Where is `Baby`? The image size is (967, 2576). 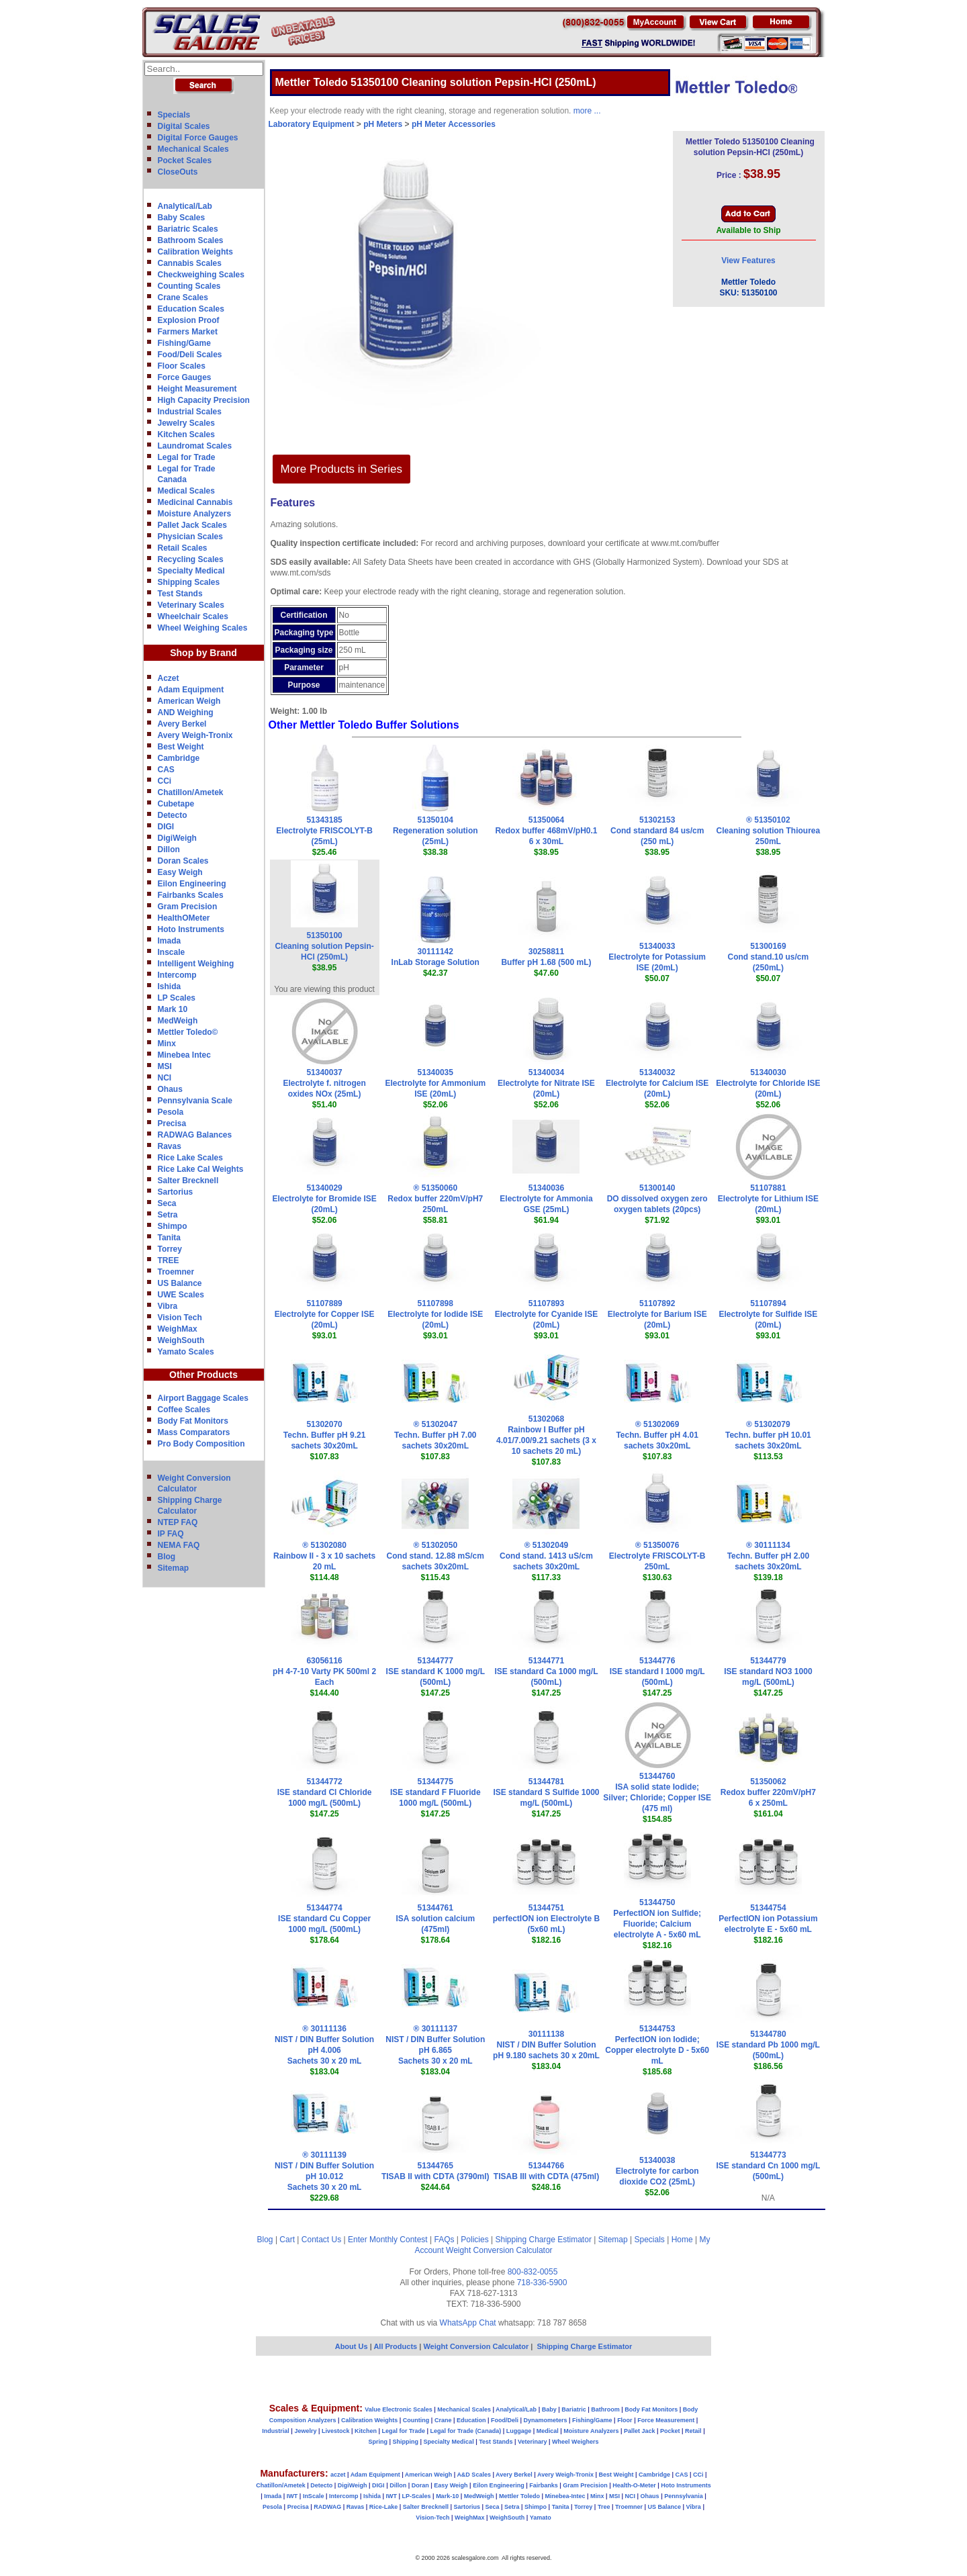
Baby is located at coordinates (549, 2409).